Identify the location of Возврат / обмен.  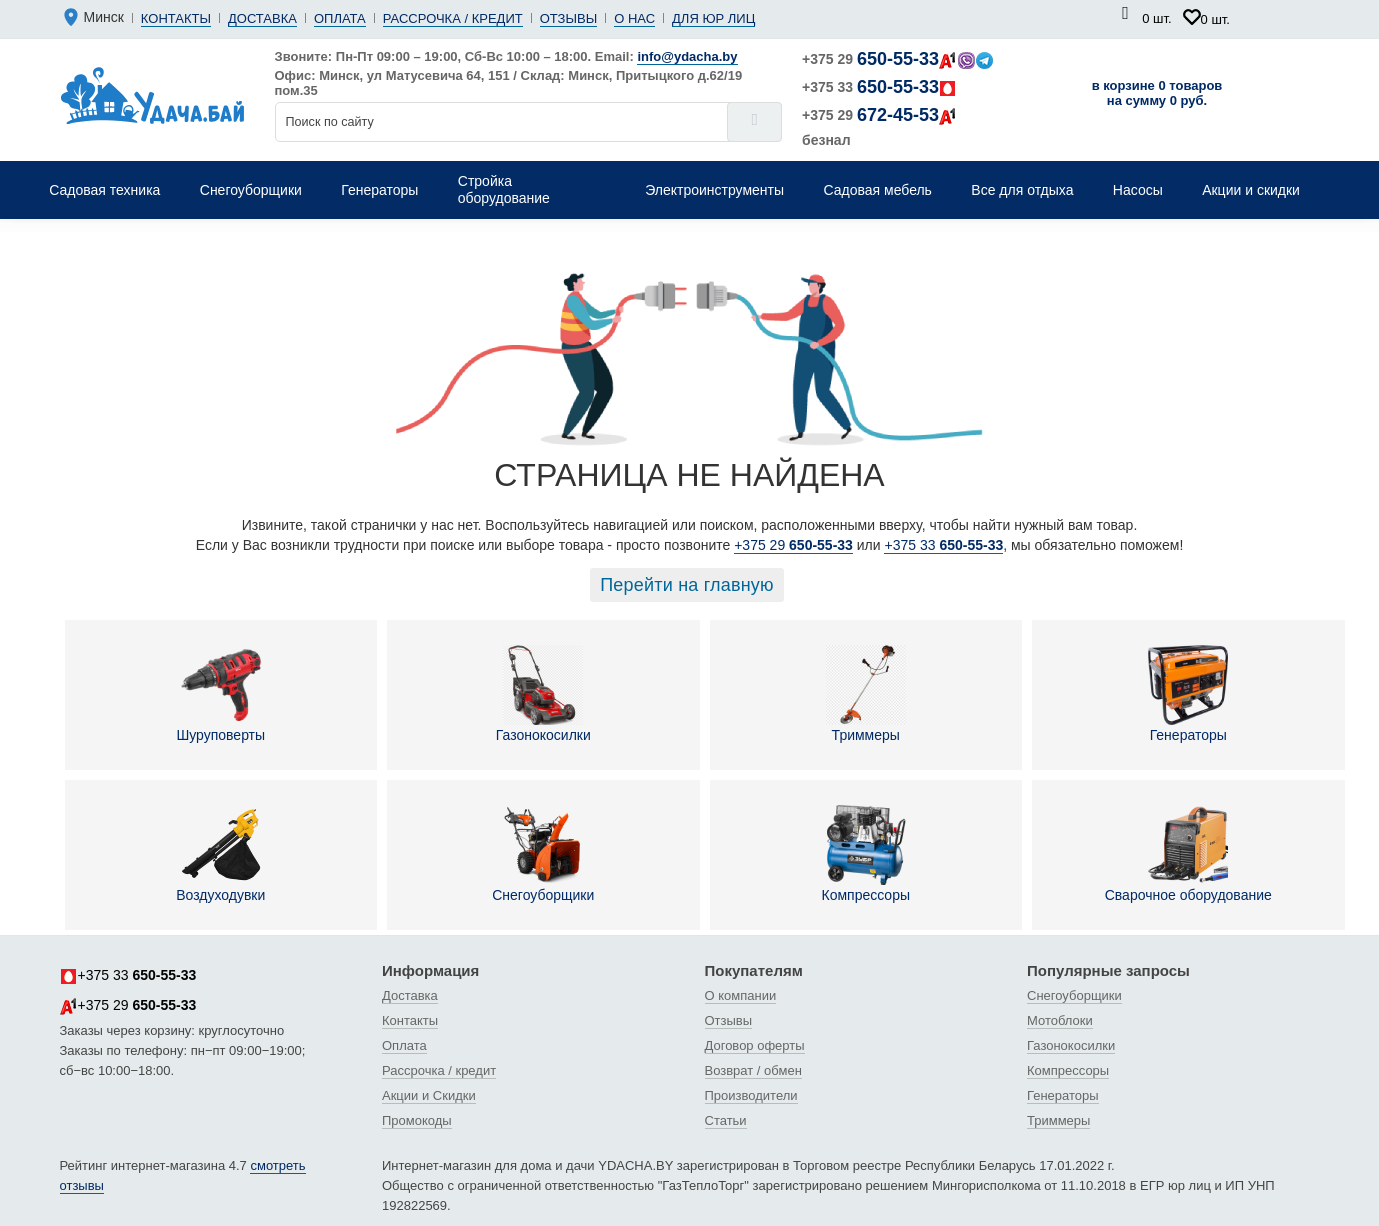
(753, 1070).